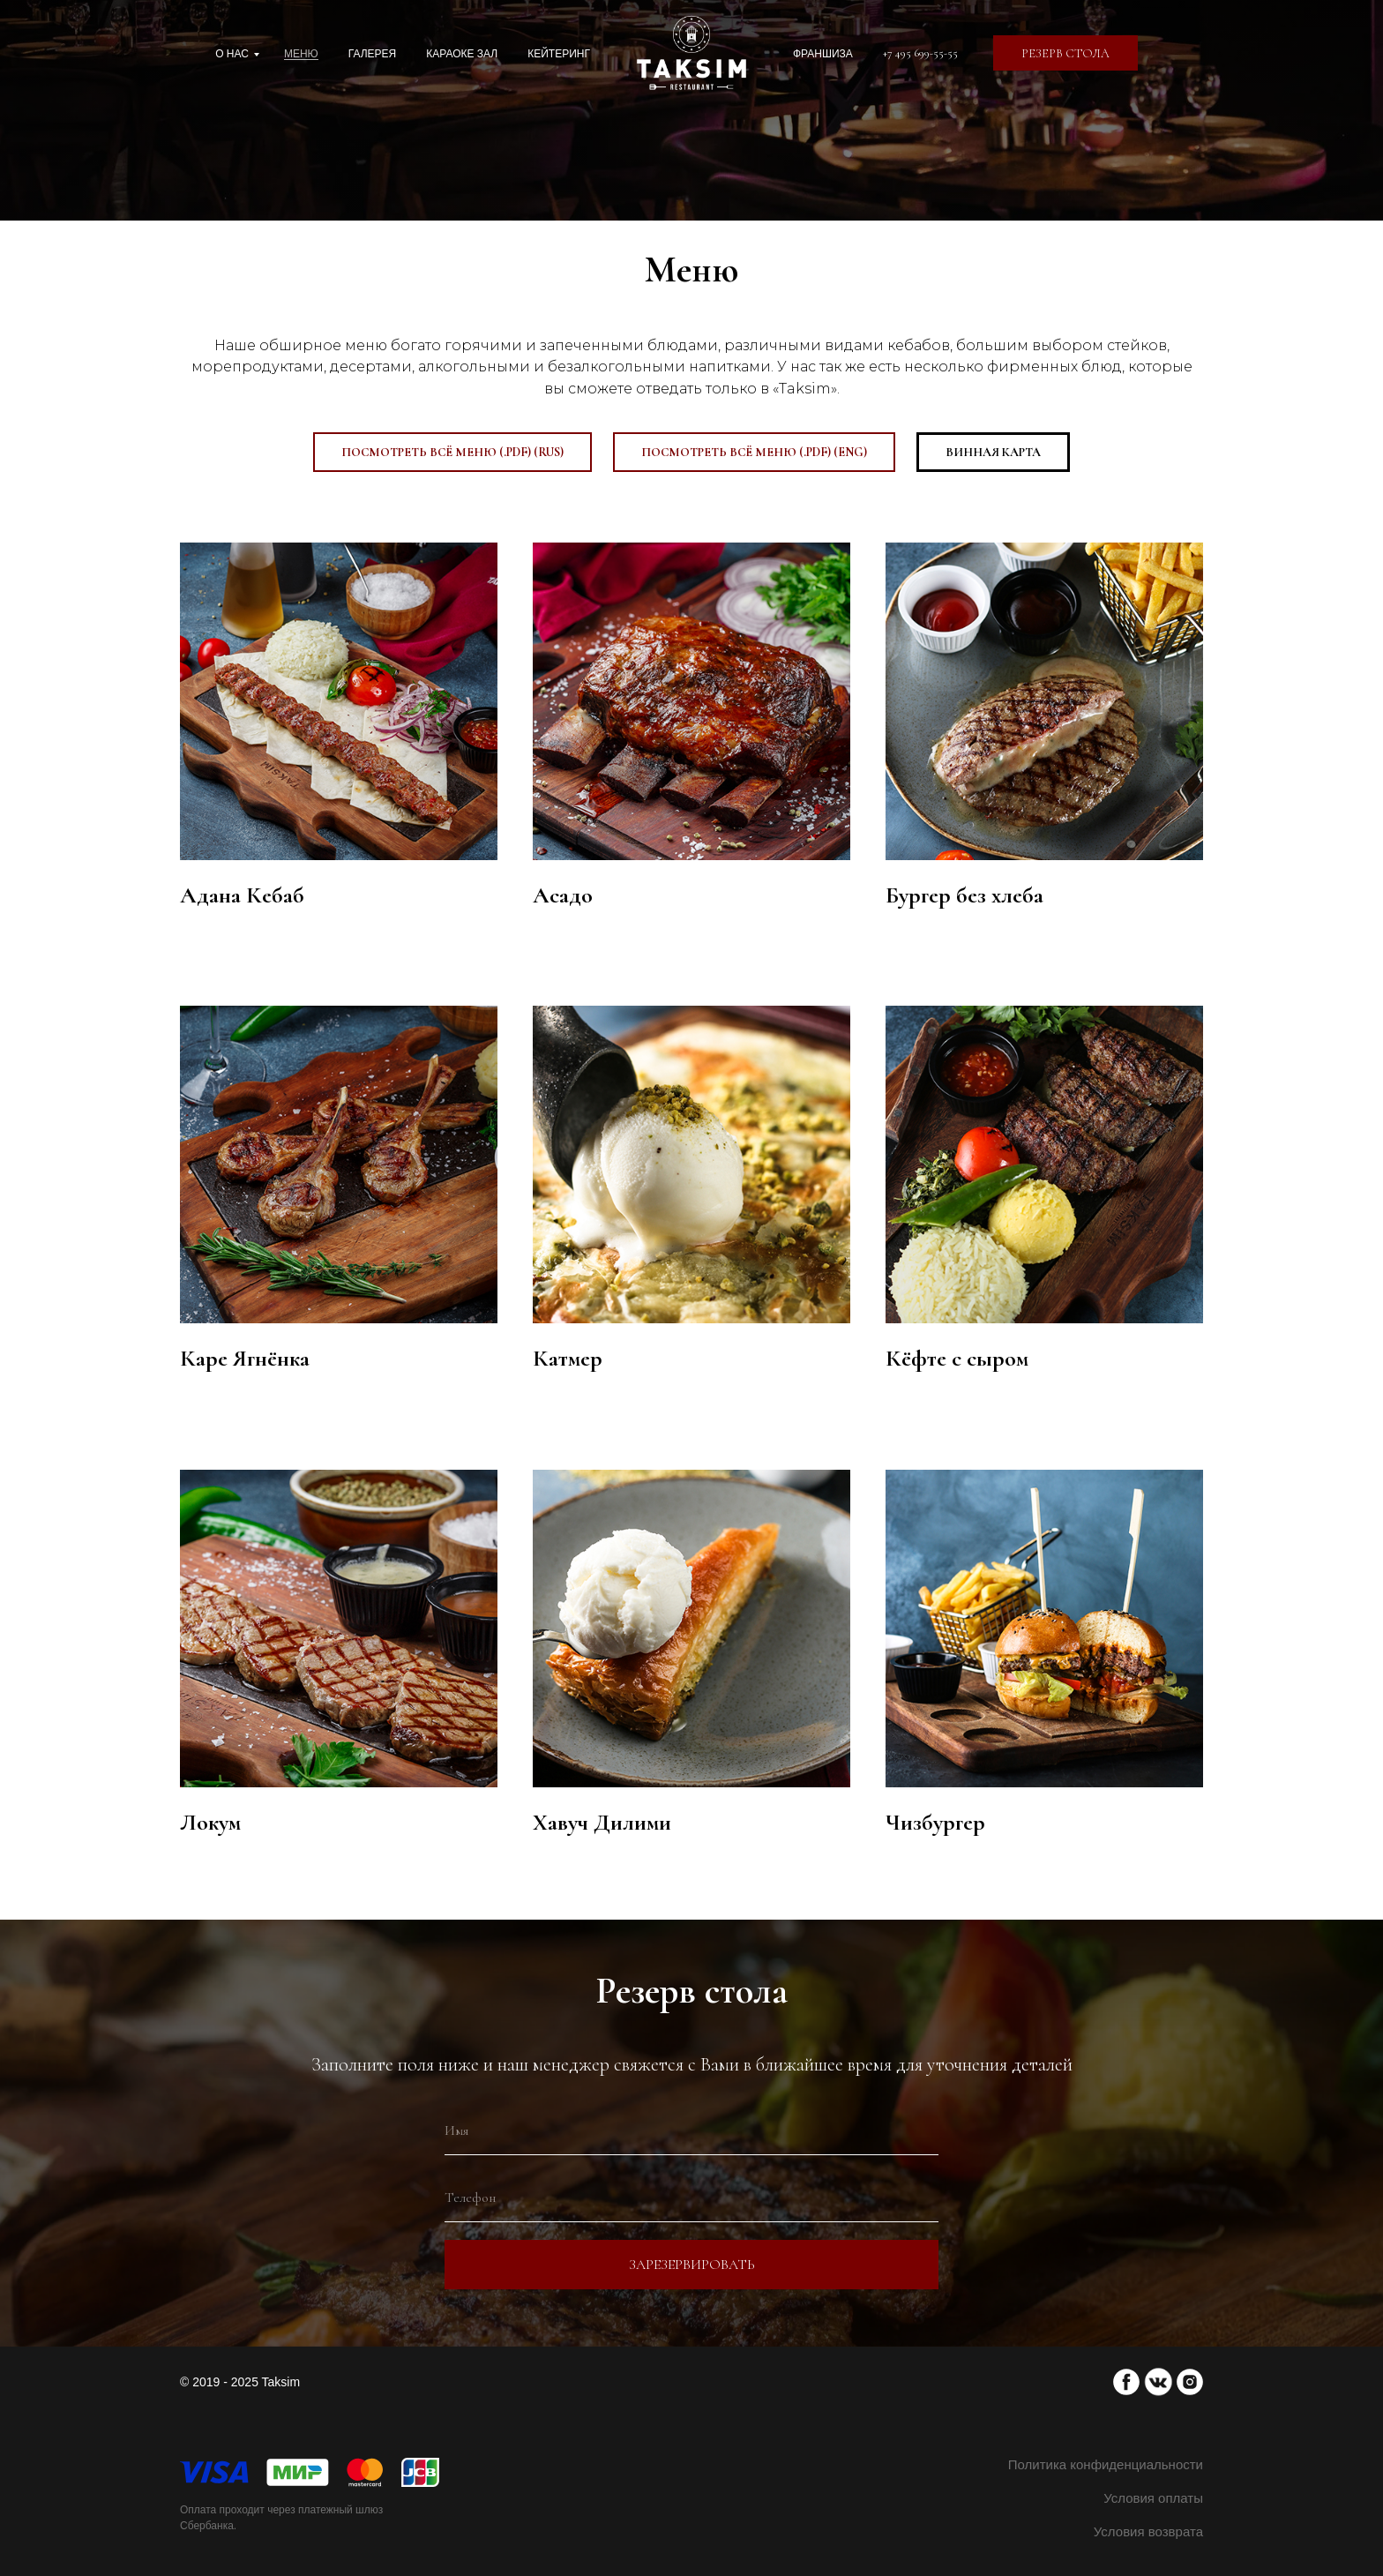  Describe the element at coordinates (823, 54) in the screenshot. I see `Франшиза` at that location.